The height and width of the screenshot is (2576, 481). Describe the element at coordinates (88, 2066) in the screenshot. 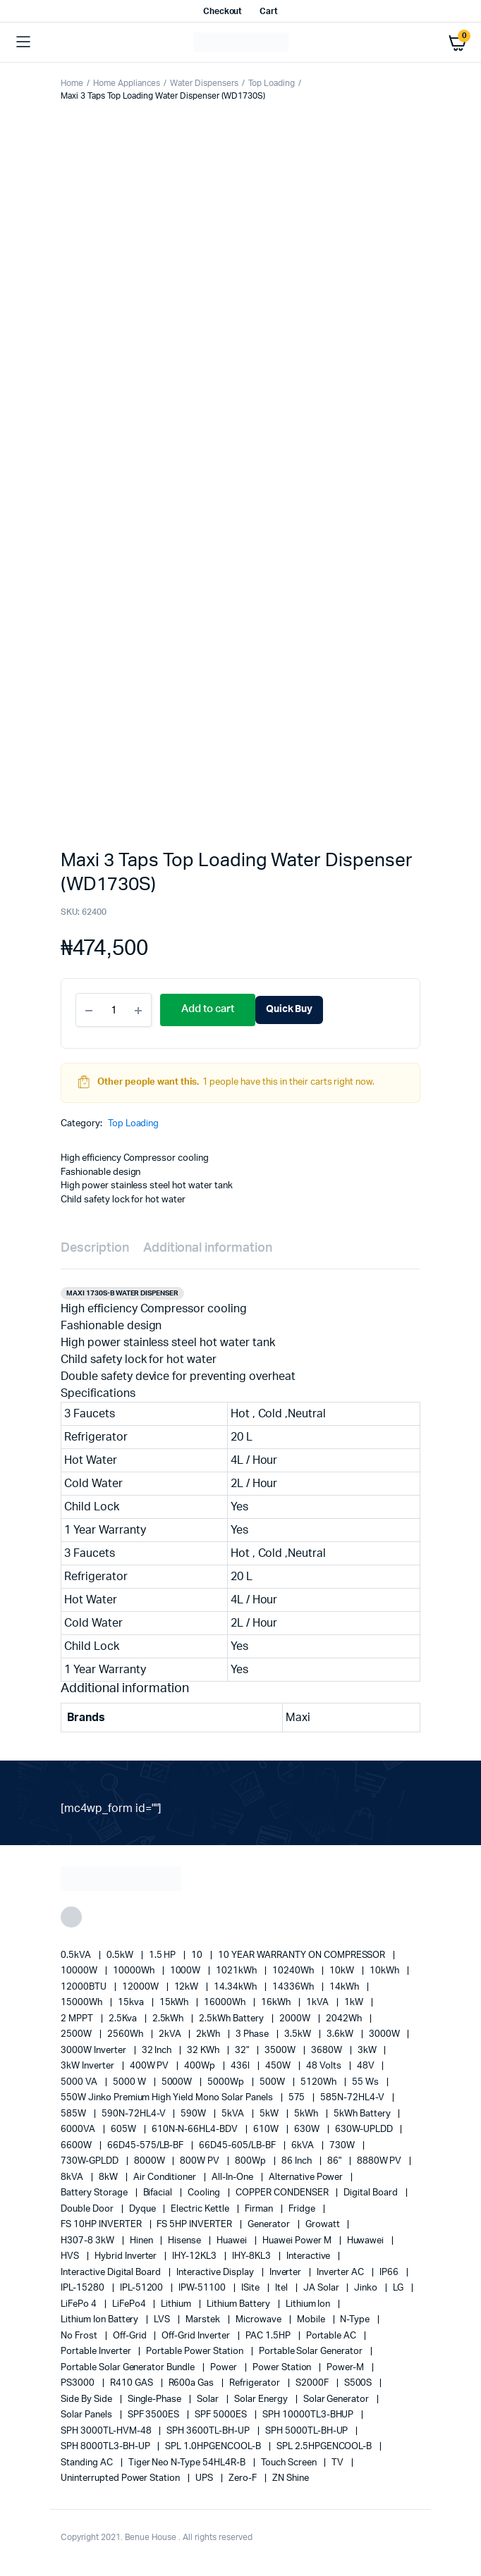

I see `3kW Inverter` at that location.